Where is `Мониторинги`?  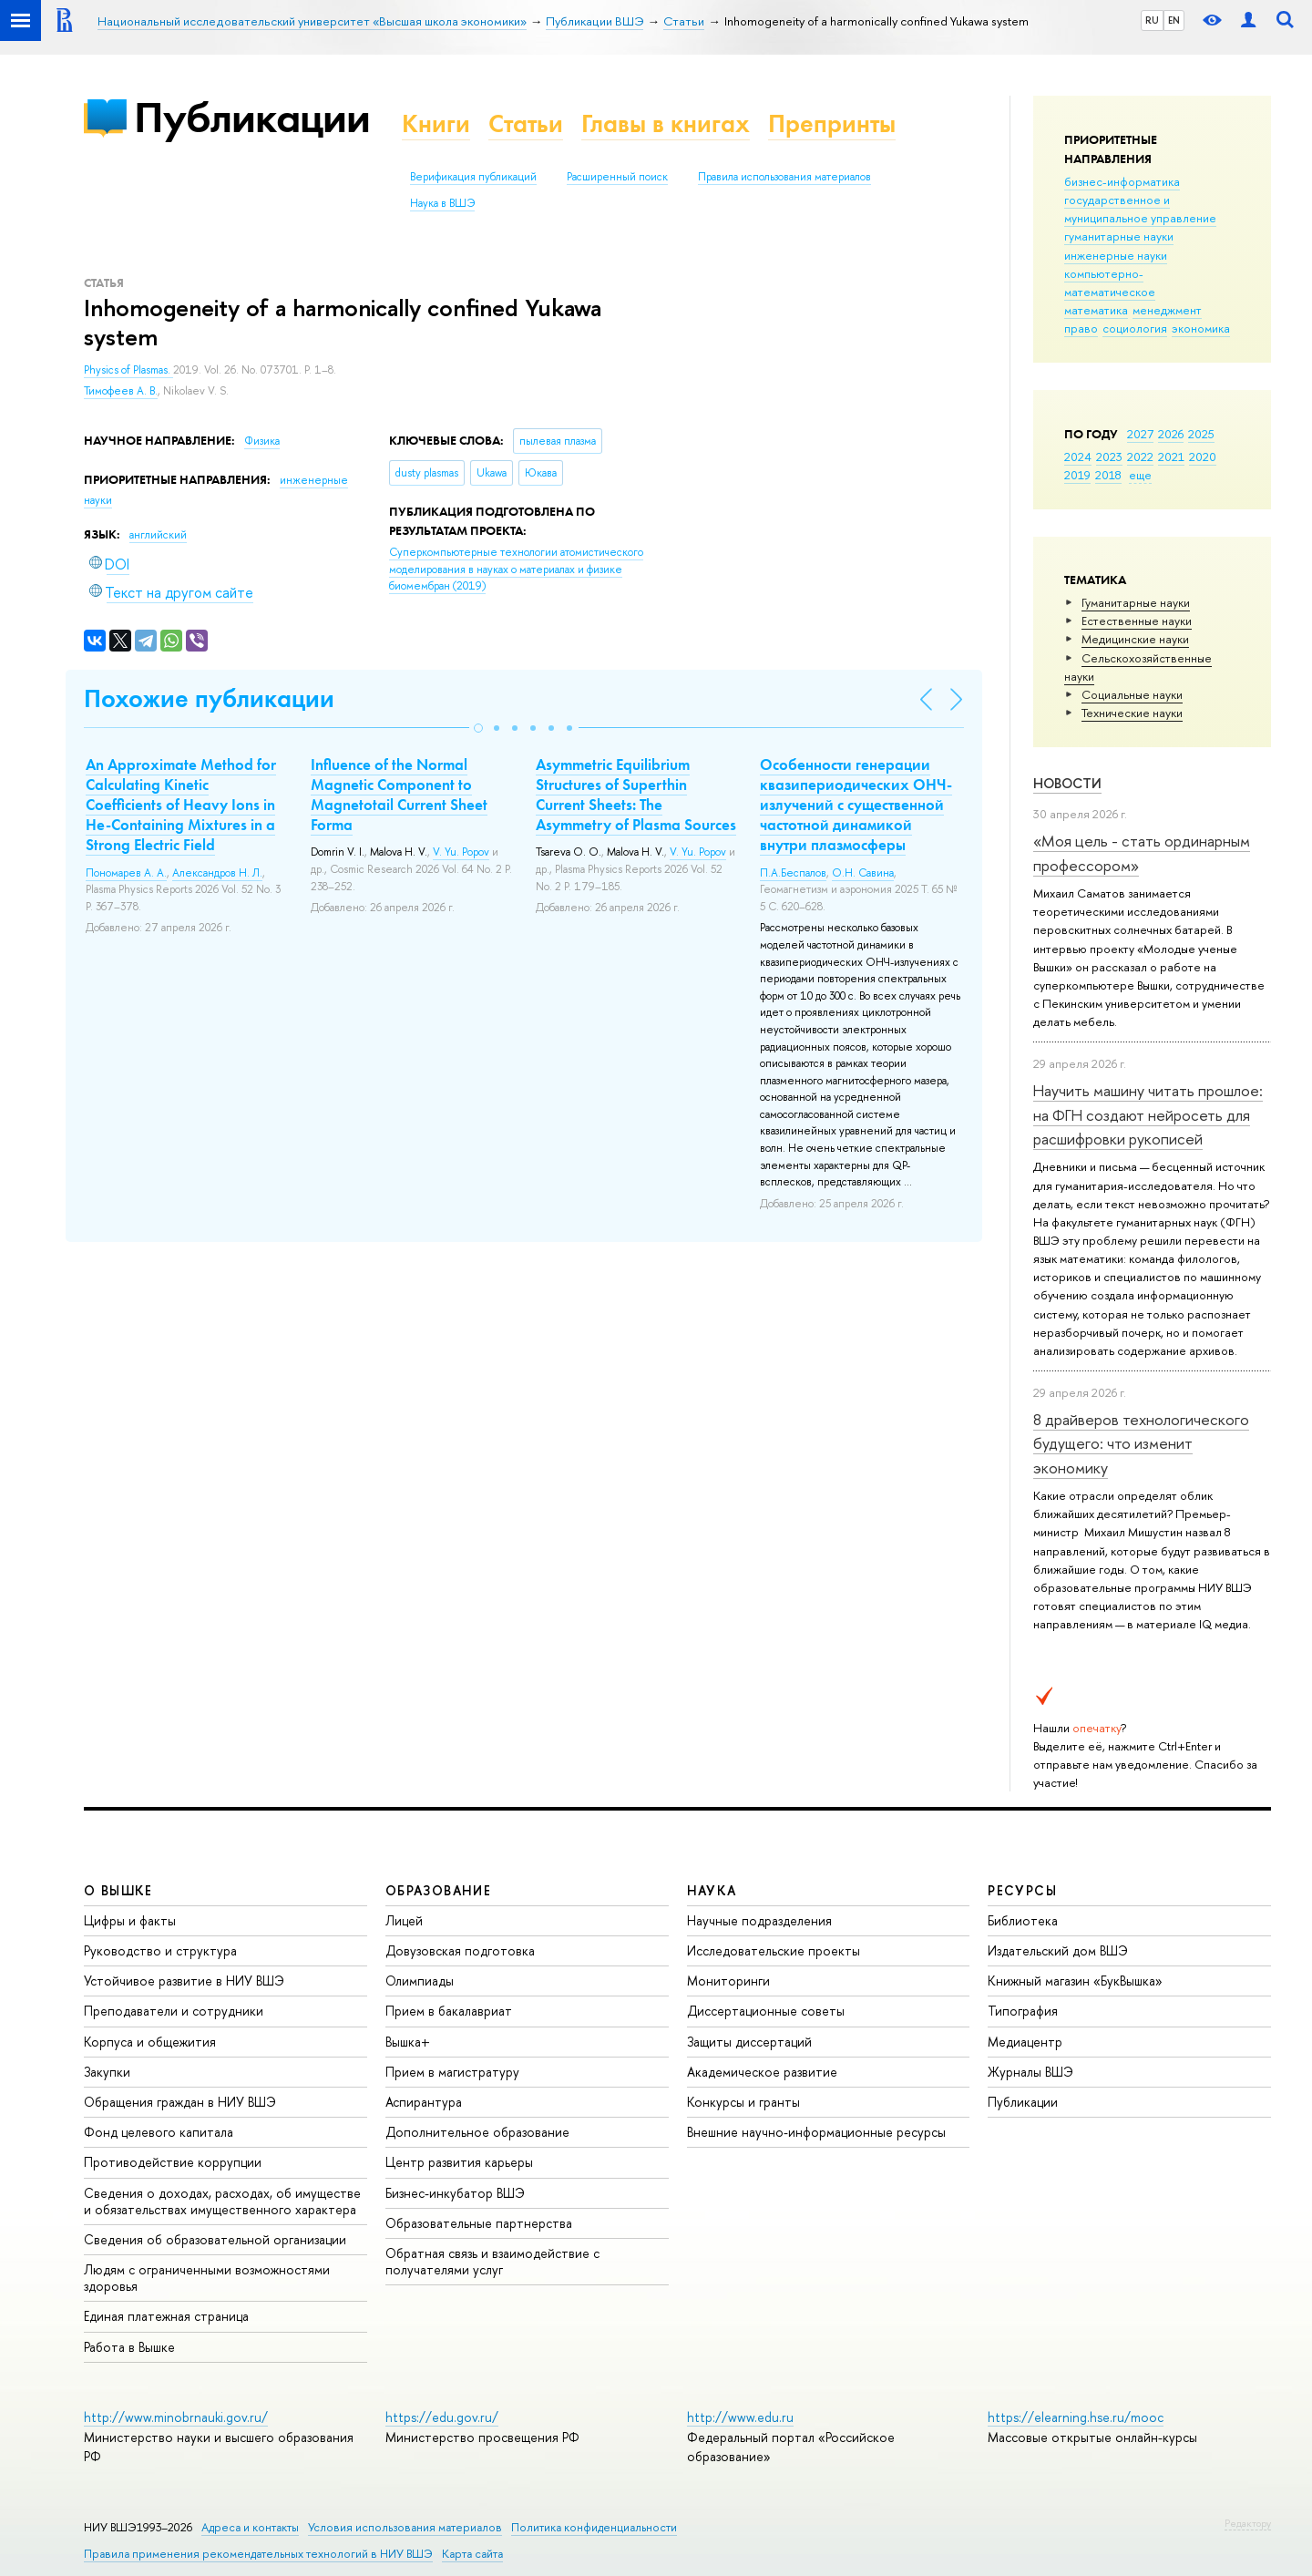
Мониторинги is located at coordinates (728, 1980).